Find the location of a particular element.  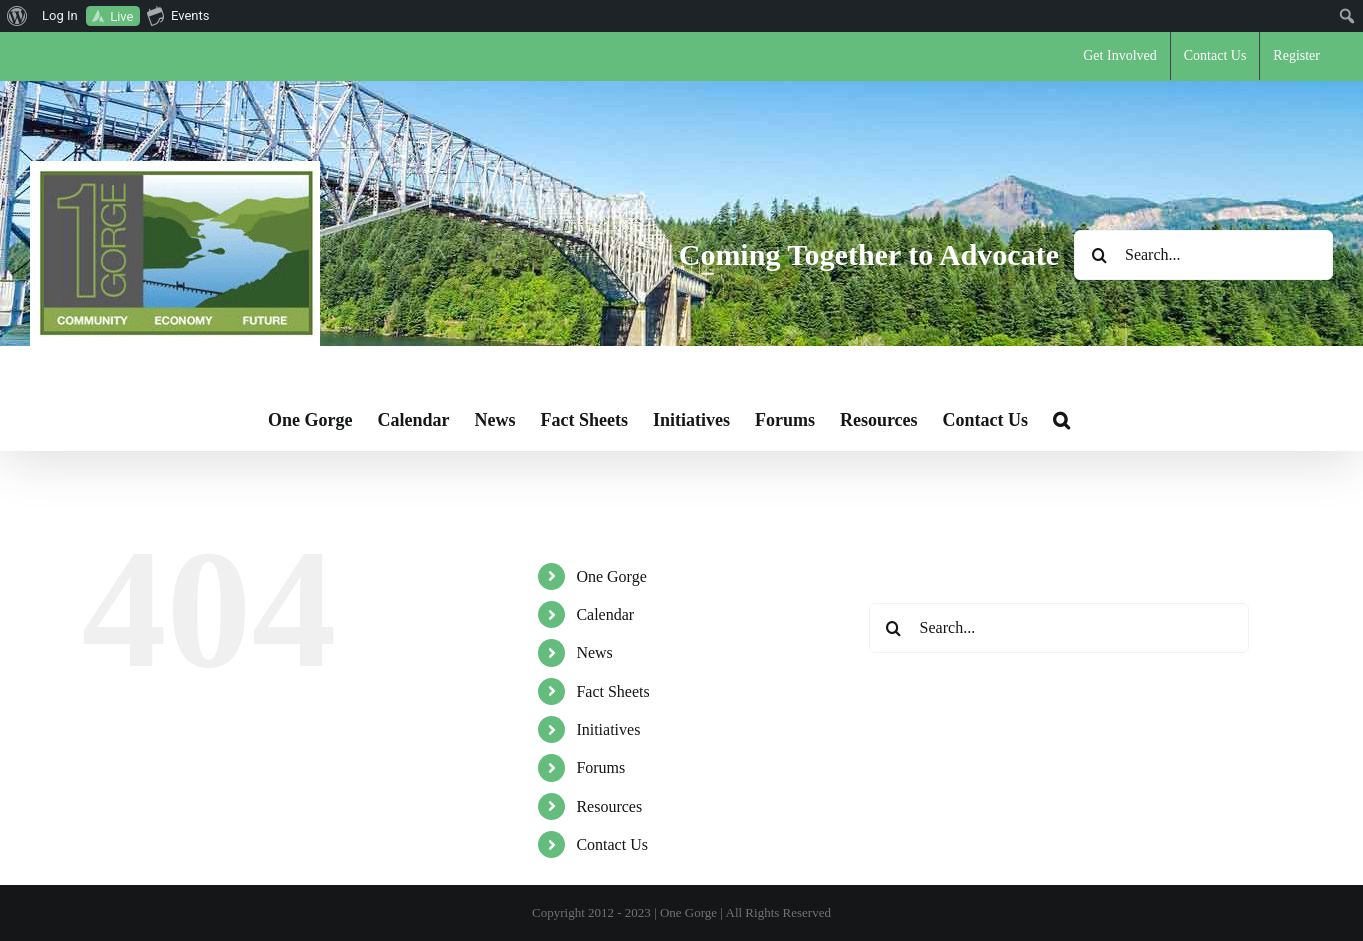

[menuitem] is located at coordinates (17, 16).